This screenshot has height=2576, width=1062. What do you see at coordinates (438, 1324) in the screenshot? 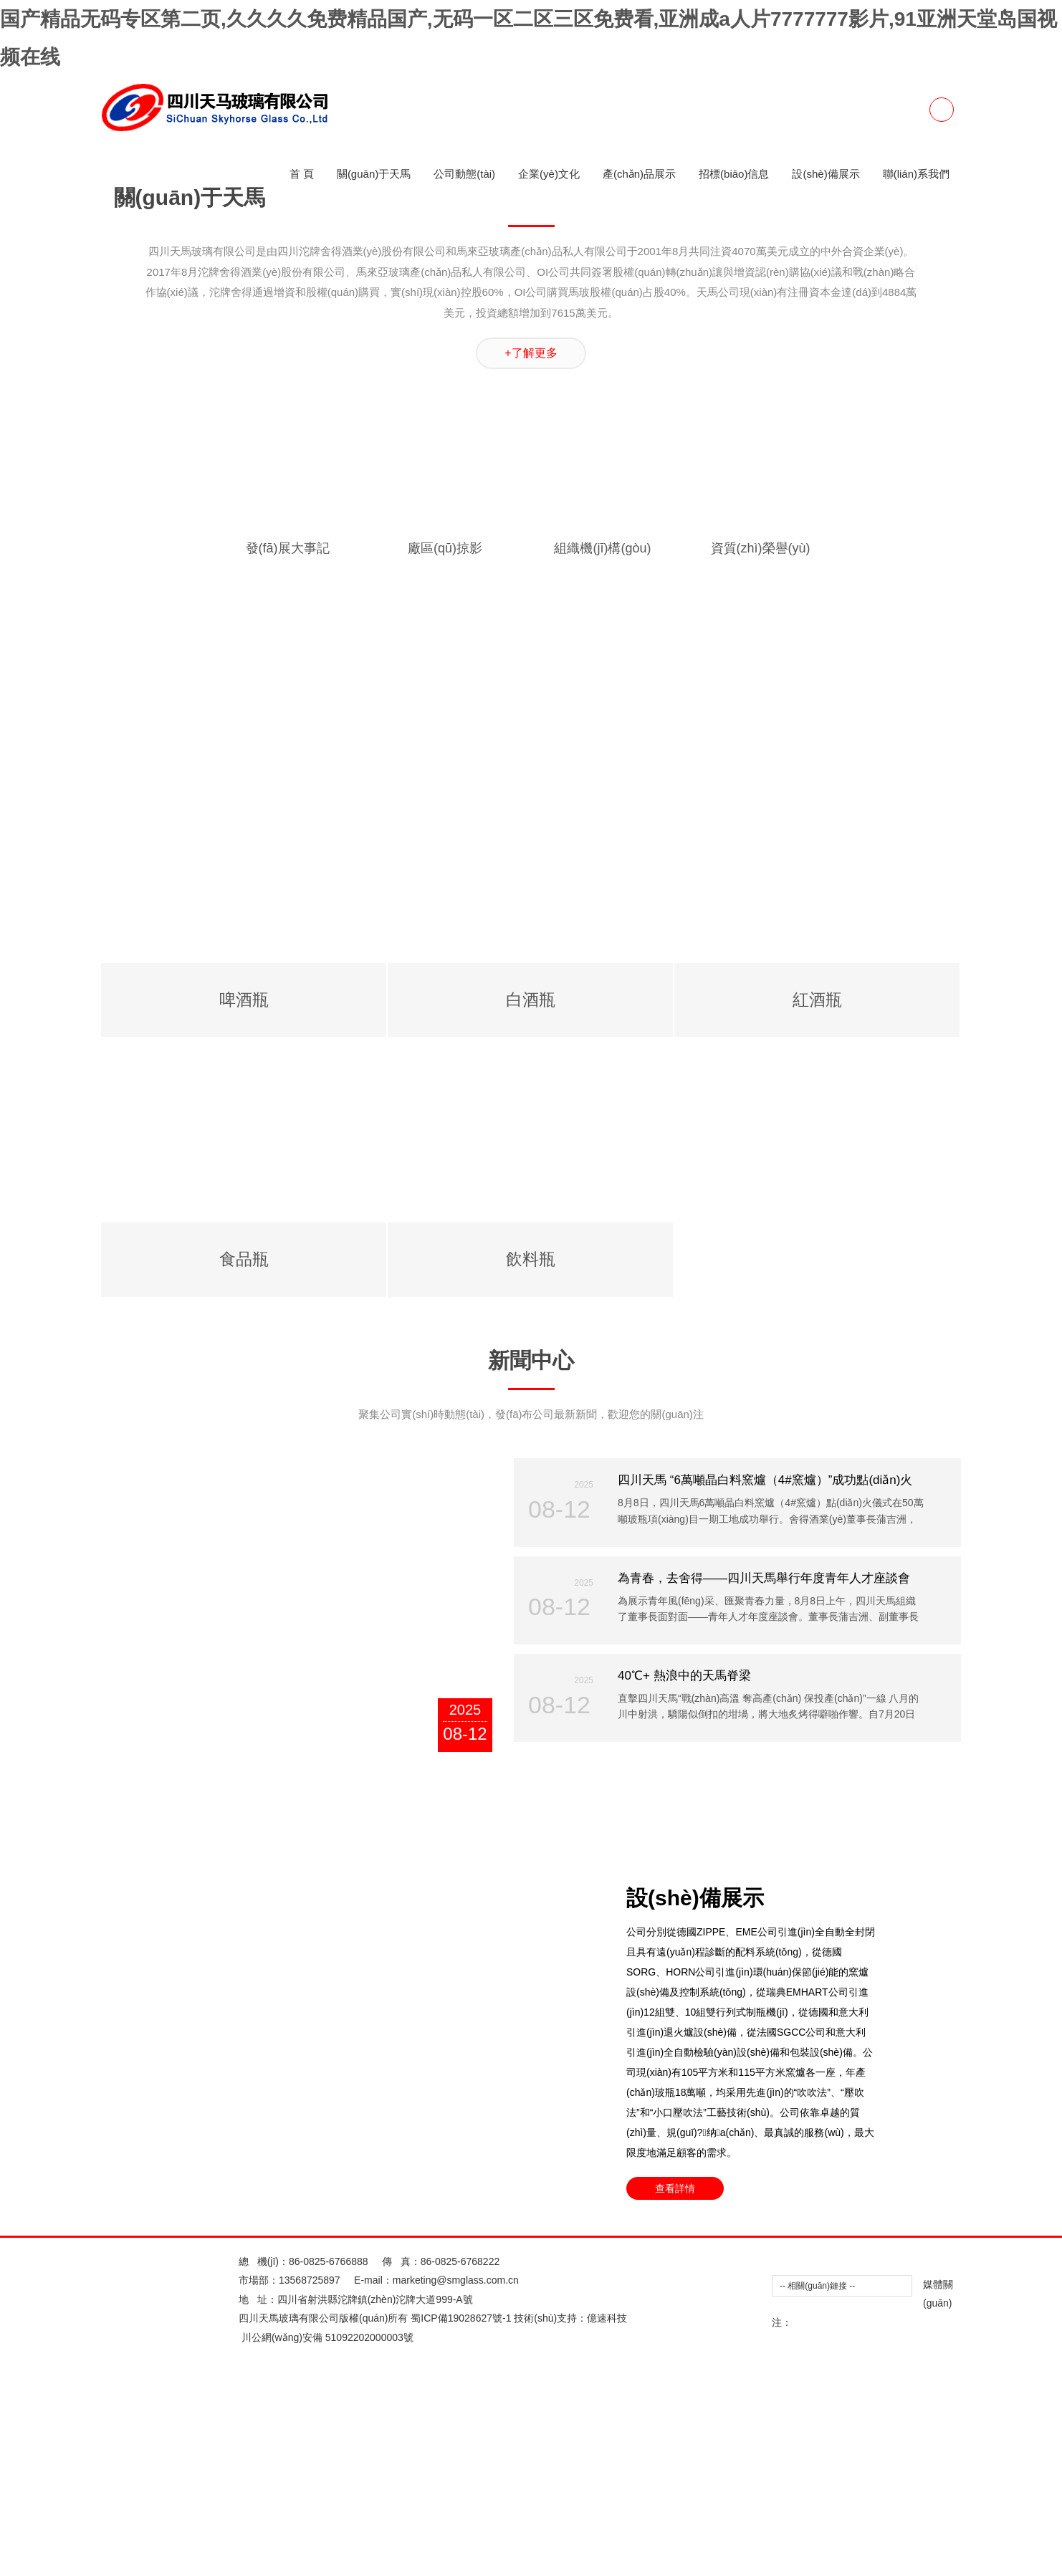
I see `亚洲日韩欧美一区二区三区` at bounding box center [438, 1324].